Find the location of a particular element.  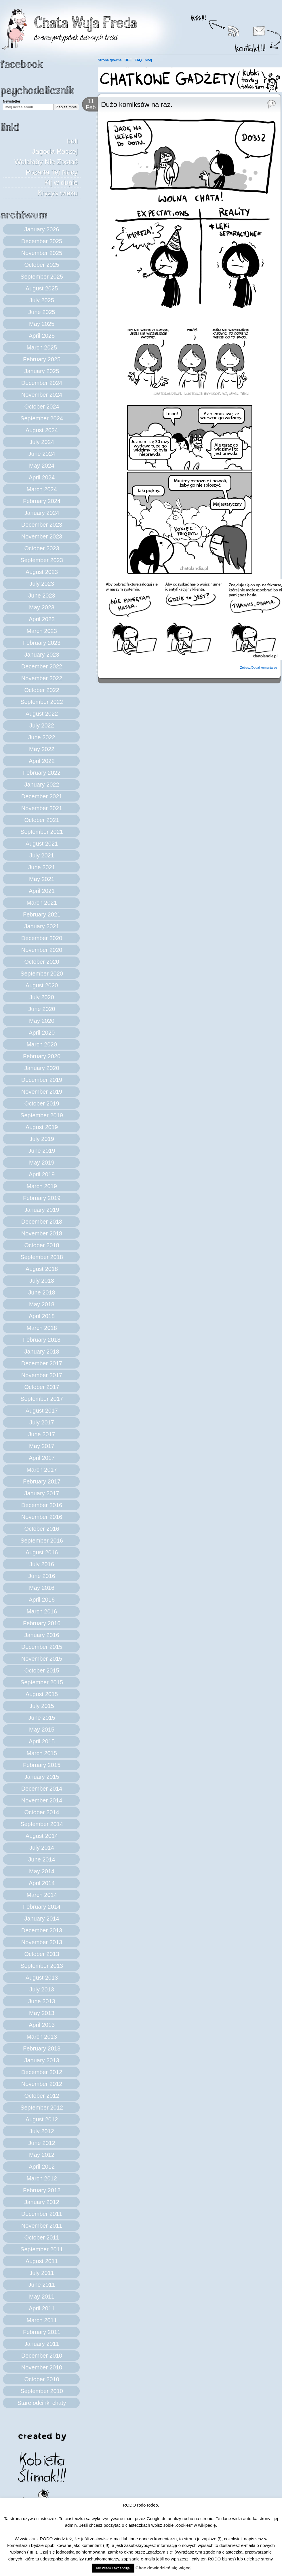

March 2024 is located at coordinates (41, 489).